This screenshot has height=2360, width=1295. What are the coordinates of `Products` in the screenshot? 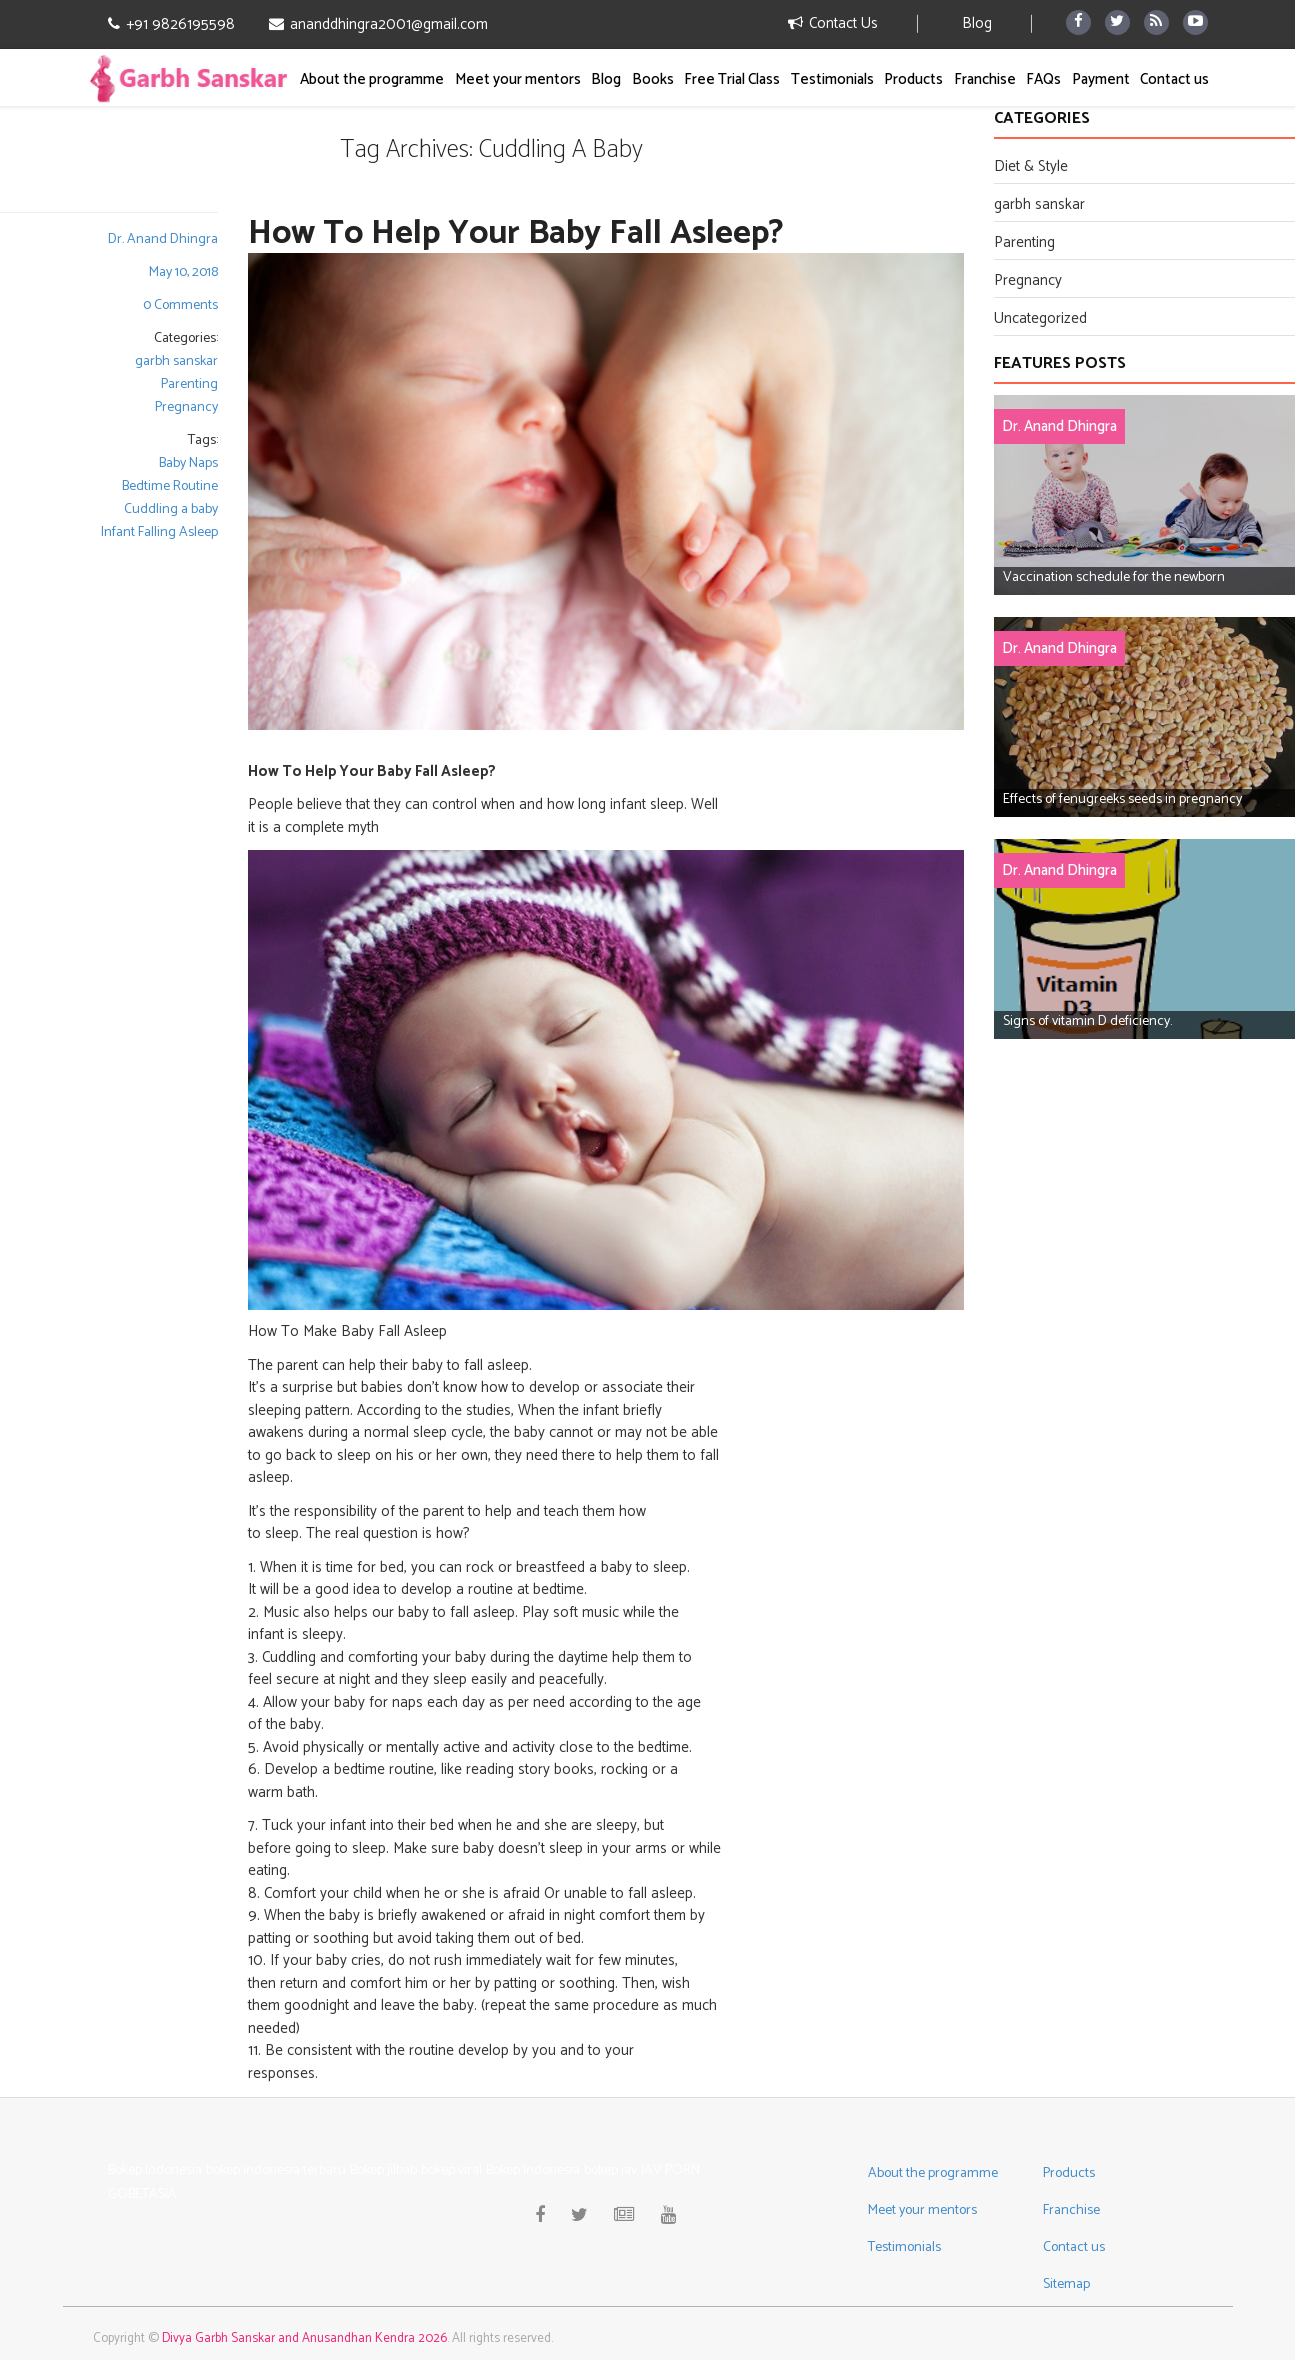 It's located at (913, 79).